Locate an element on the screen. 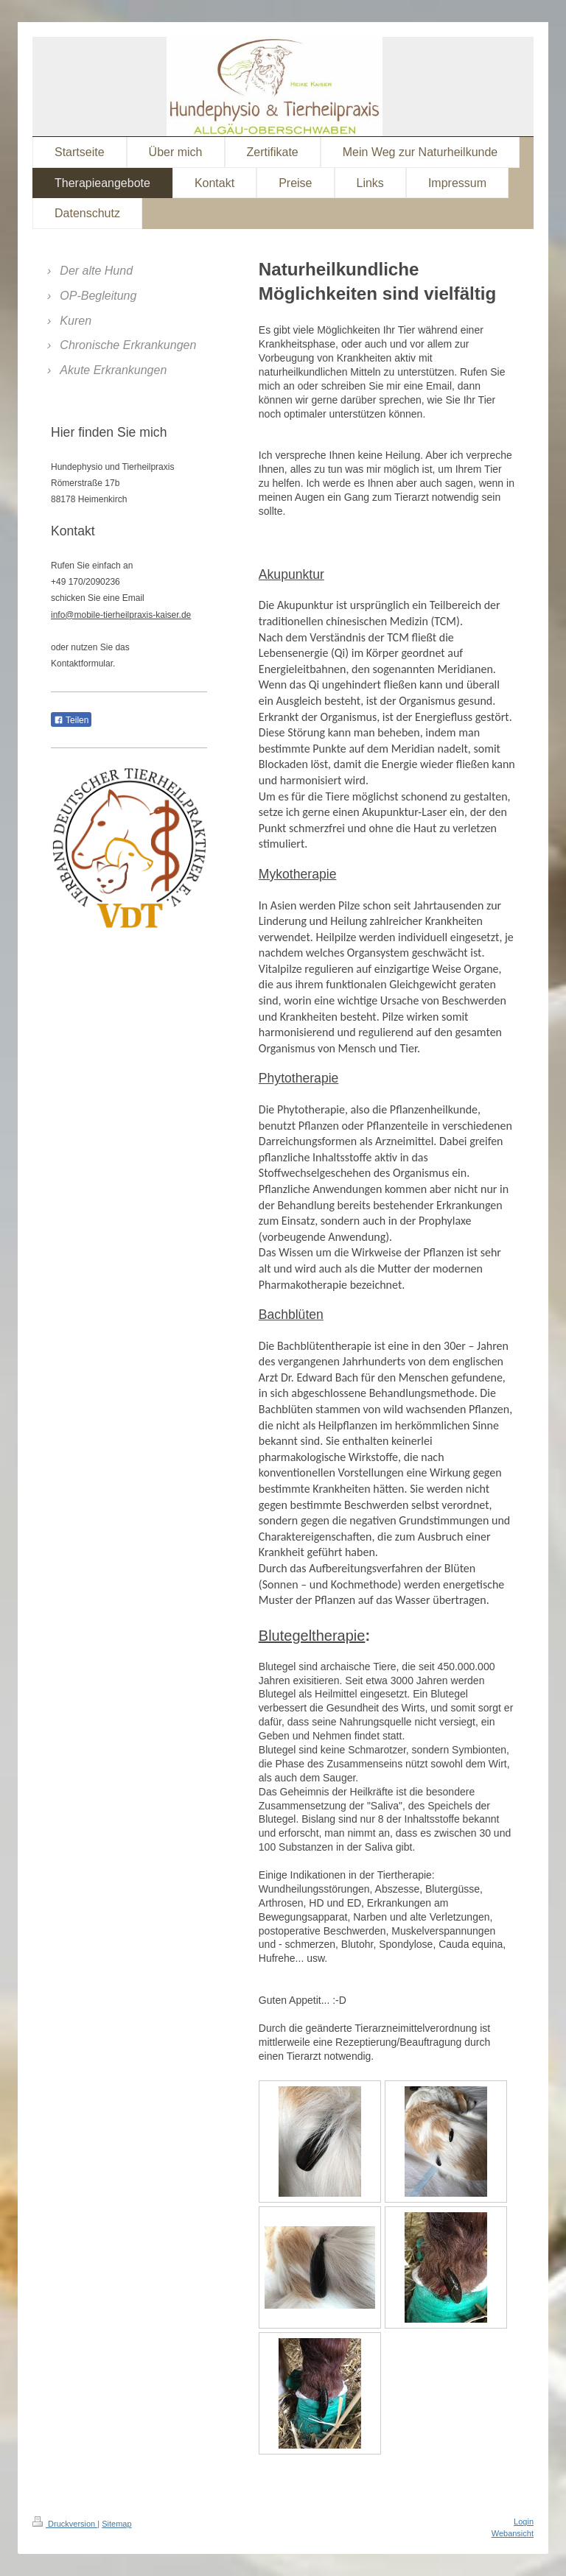  Teilen is located at coordinates (71, 720).